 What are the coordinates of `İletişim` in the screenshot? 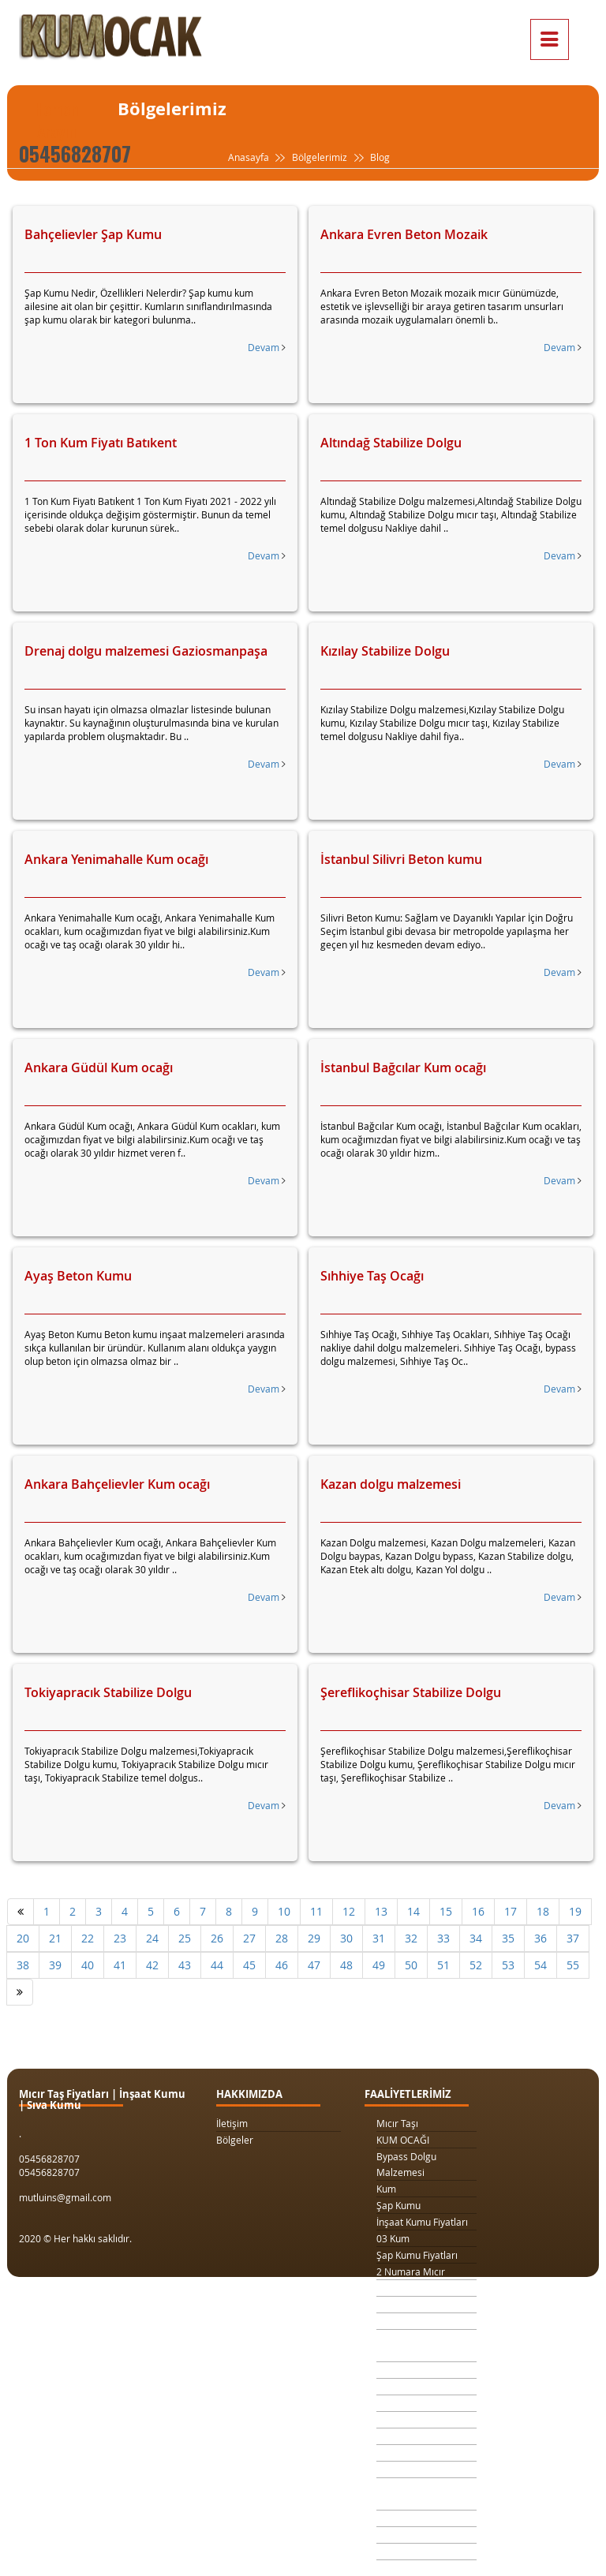 It's located at (232, 2123).